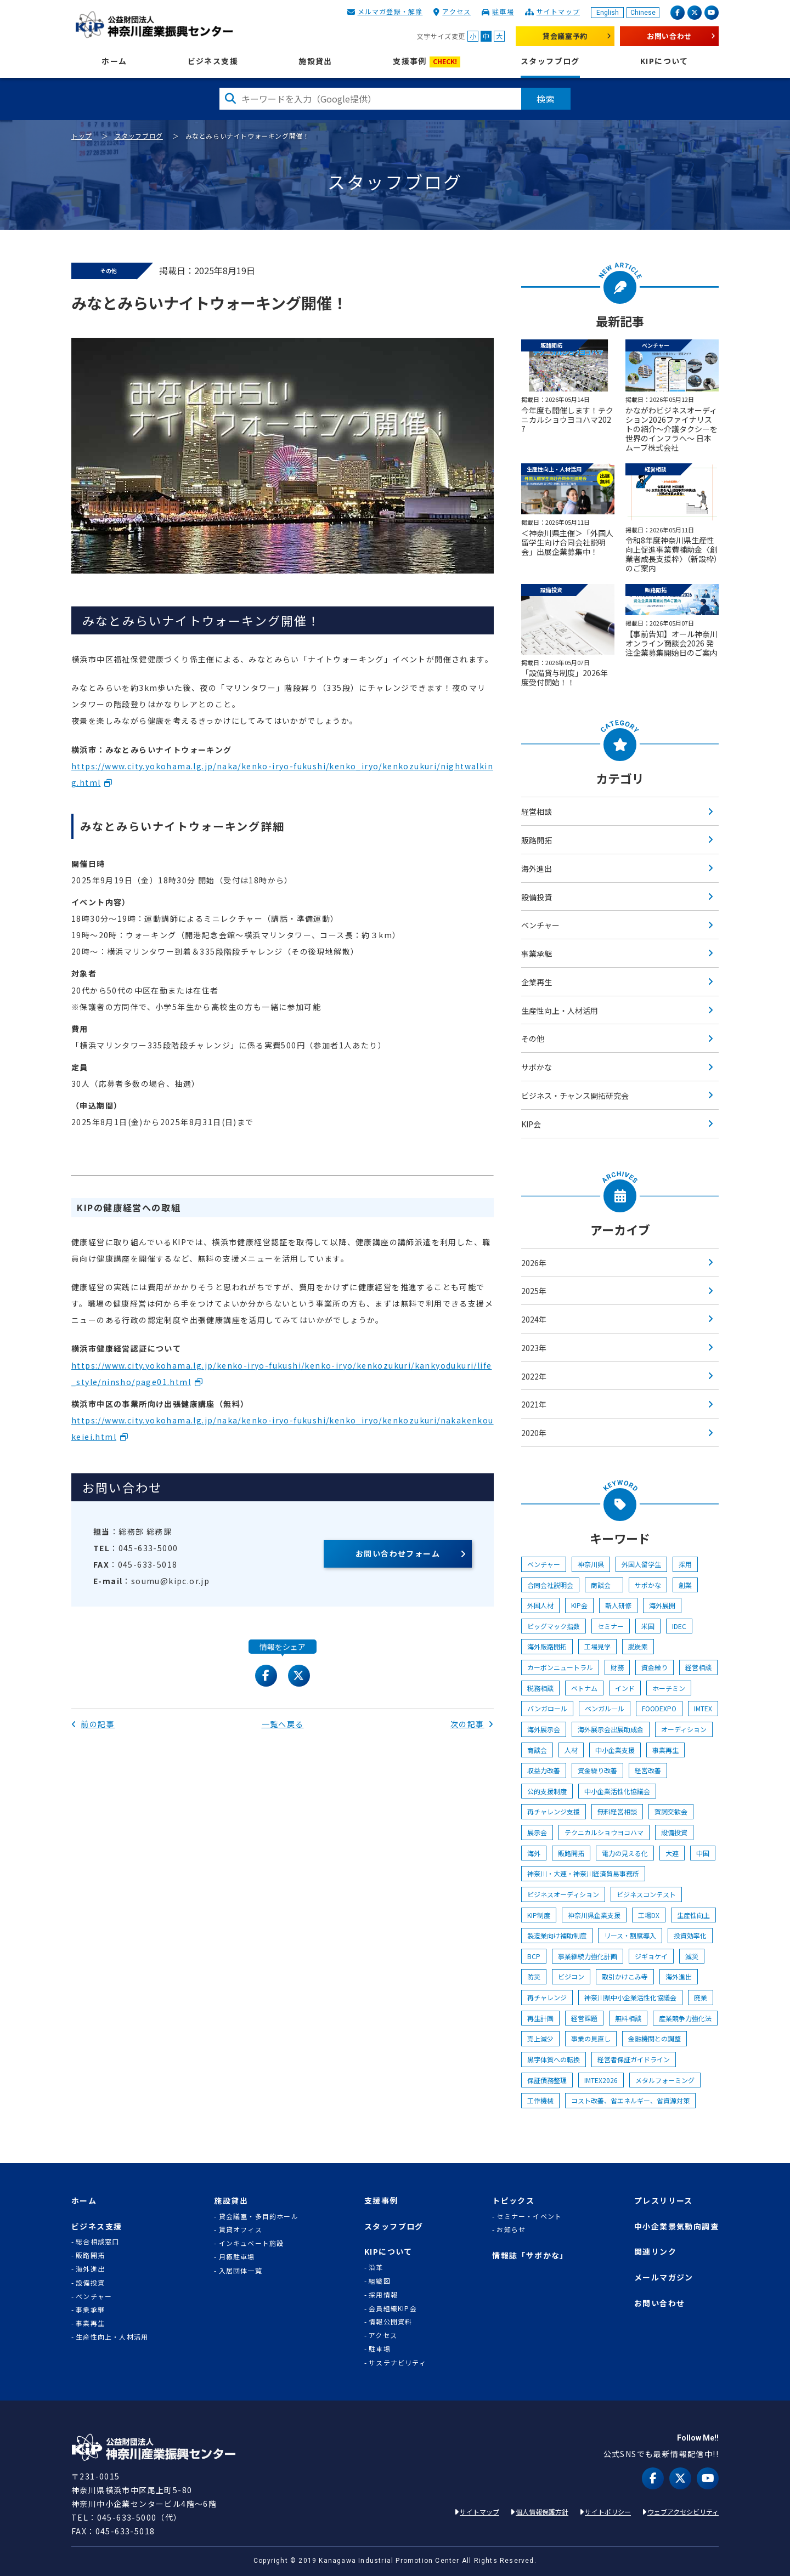 This screenshot has width=790, height=2576. What do you see at coordinates (604, 1585) in the screenshot?
I see `商談会` at bounding box center [604, 1585].